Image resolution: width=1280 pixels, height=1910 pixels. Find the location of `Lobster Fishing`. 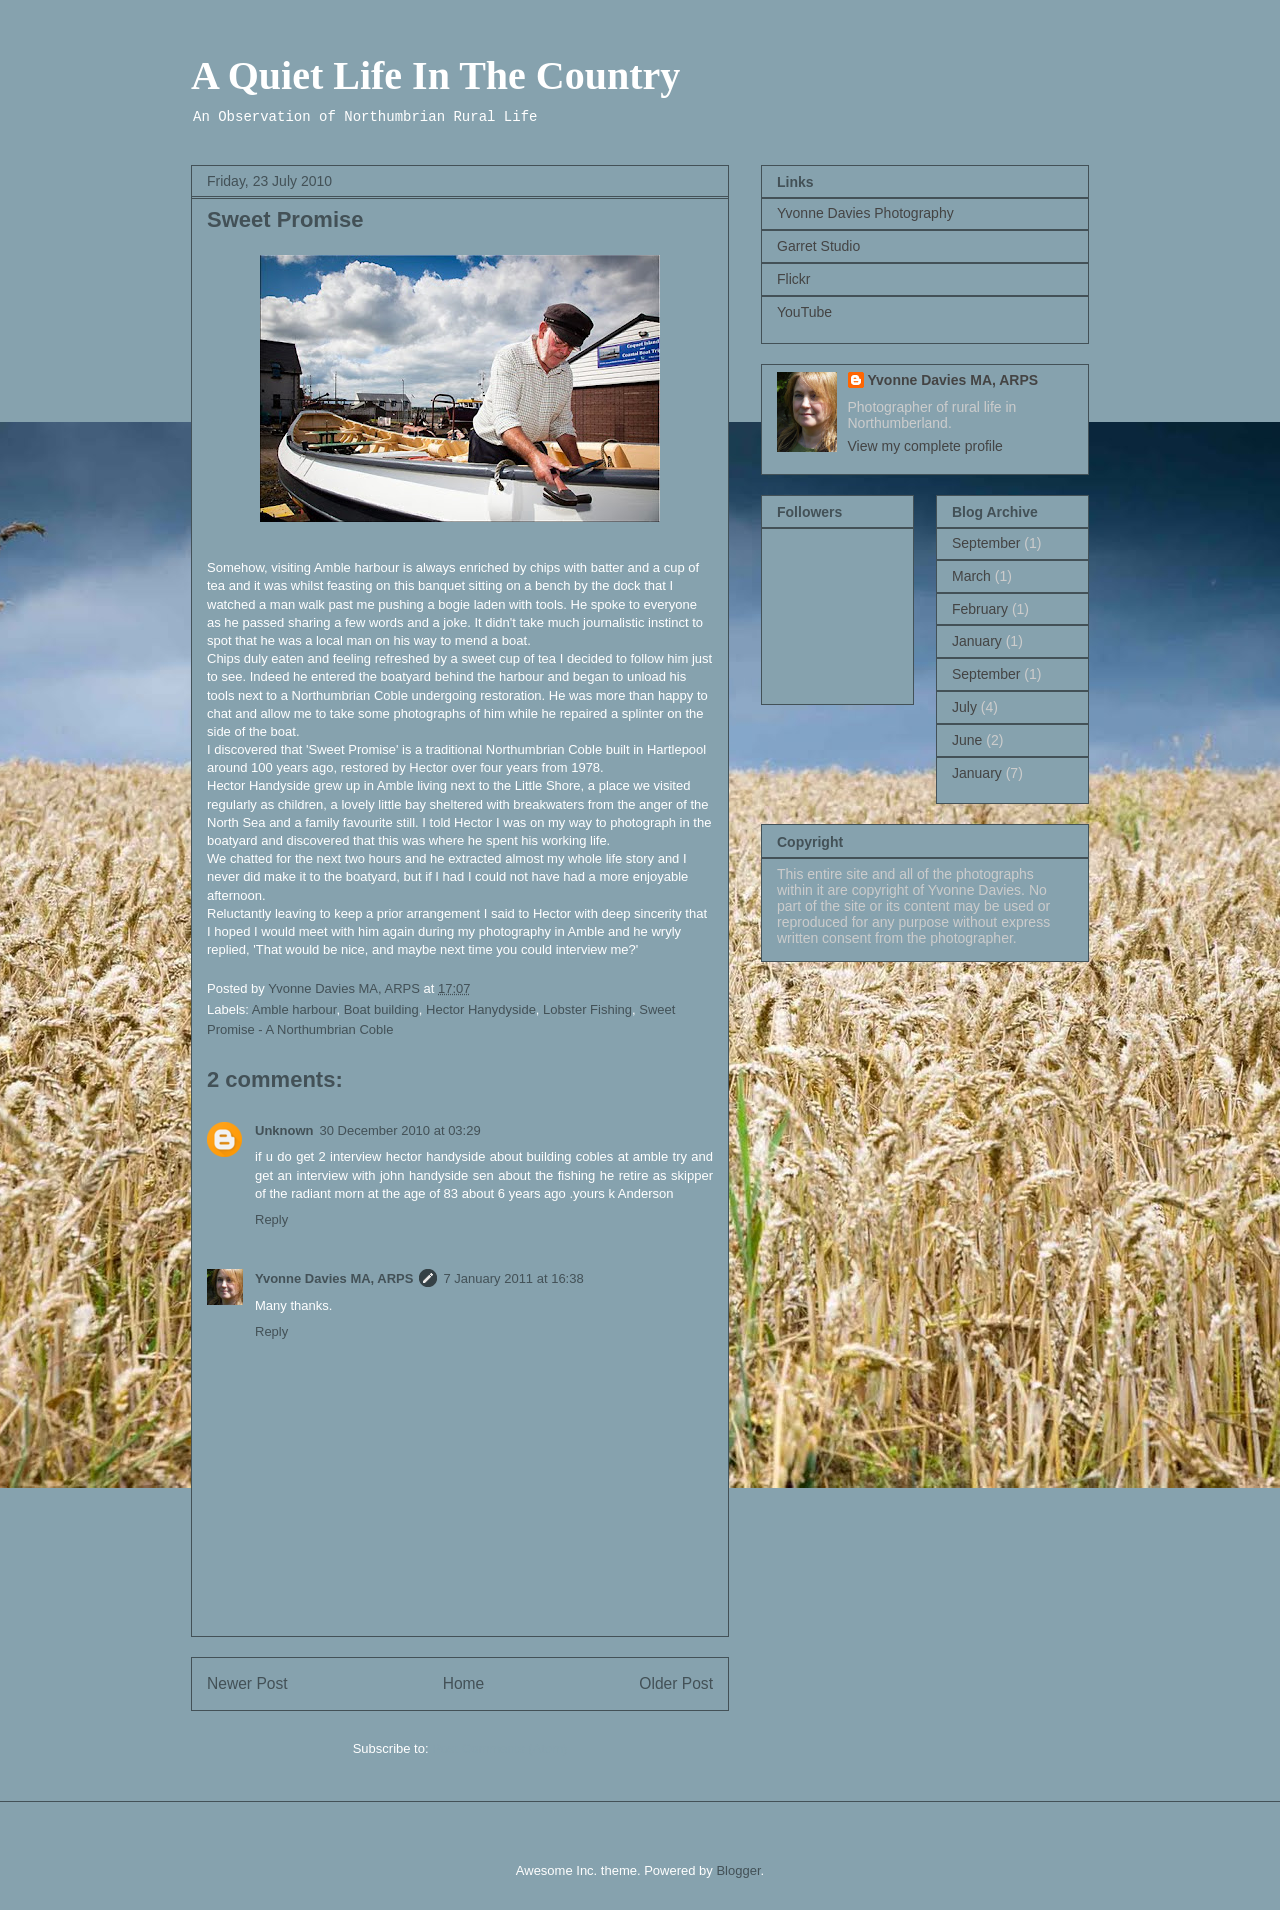

Lobster Fishing is located at coordinates (587, 1009).